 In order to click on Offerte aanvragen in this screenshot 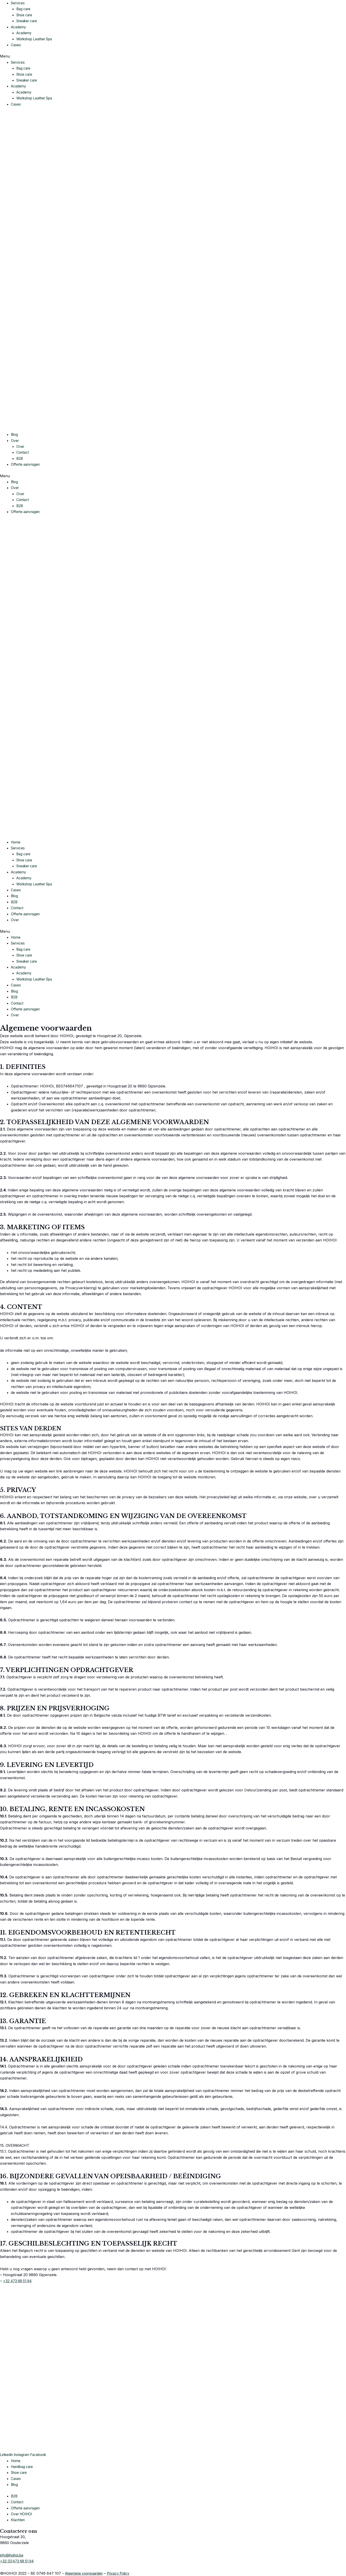, I will do `click(26, 464)`.